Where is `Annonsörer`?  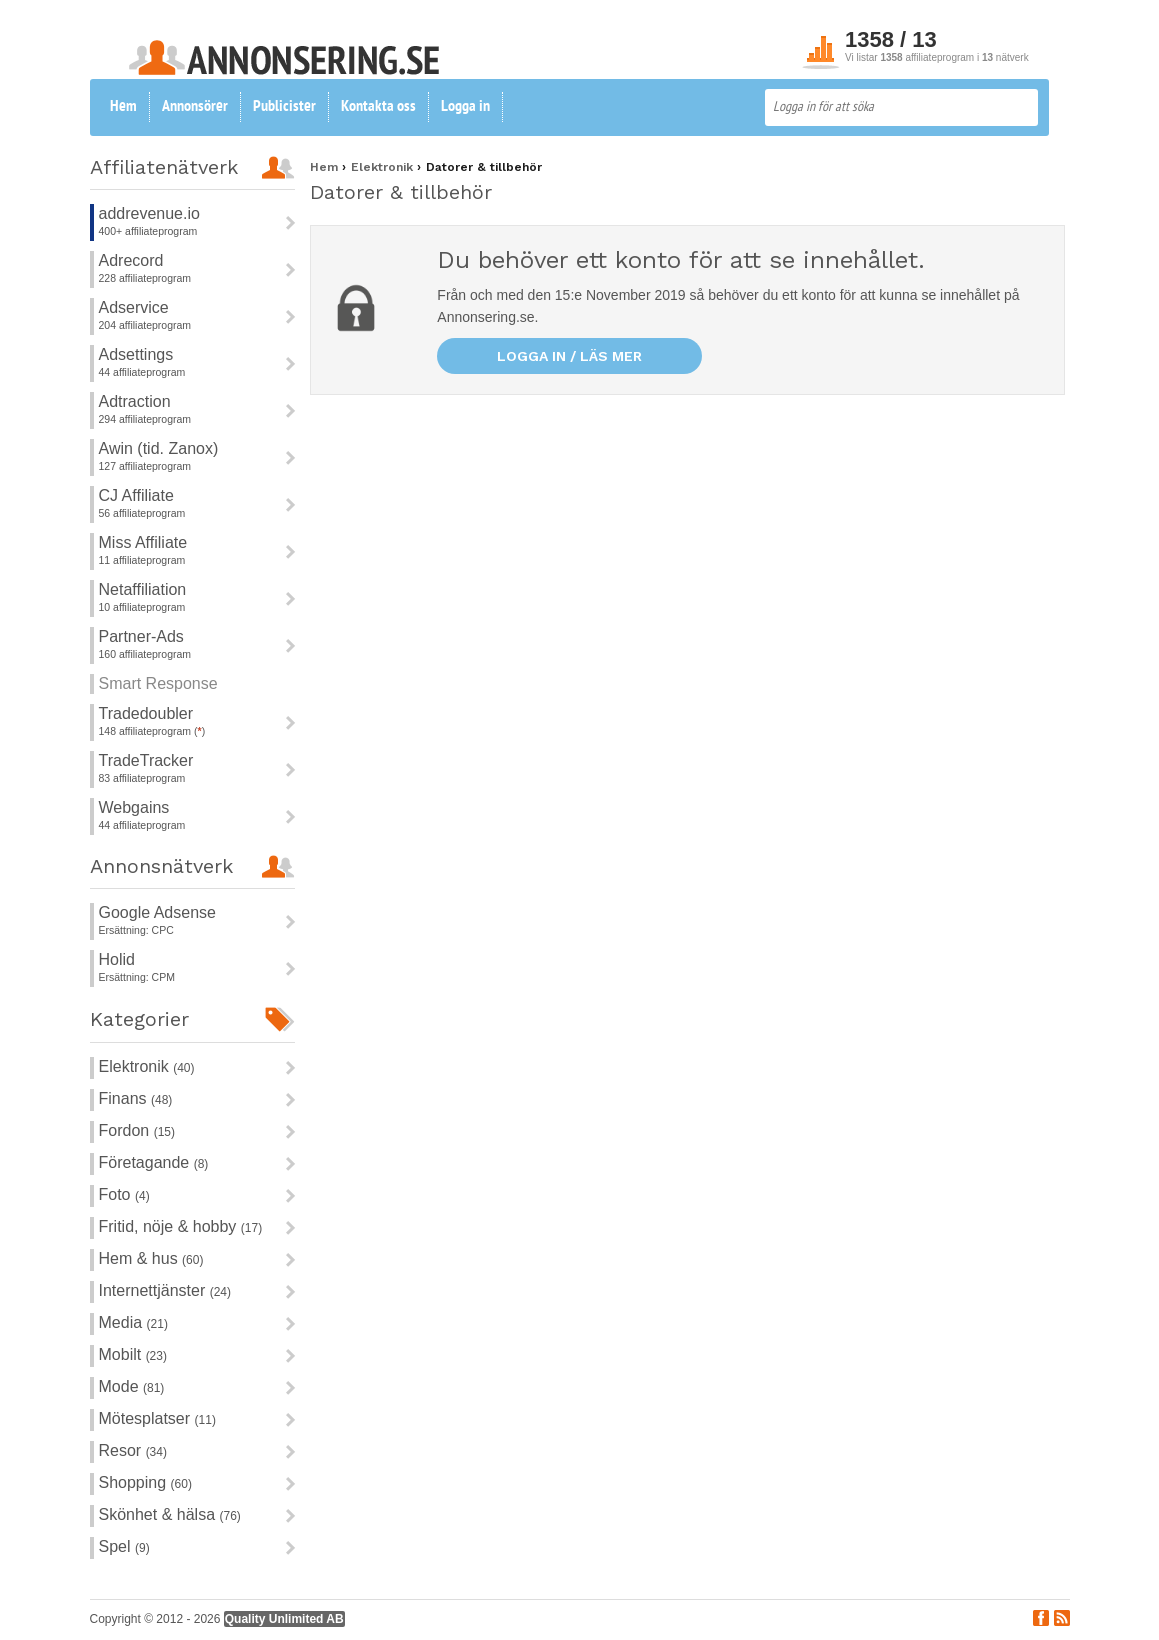 Annonsörer is located at coordinates (195, 107).